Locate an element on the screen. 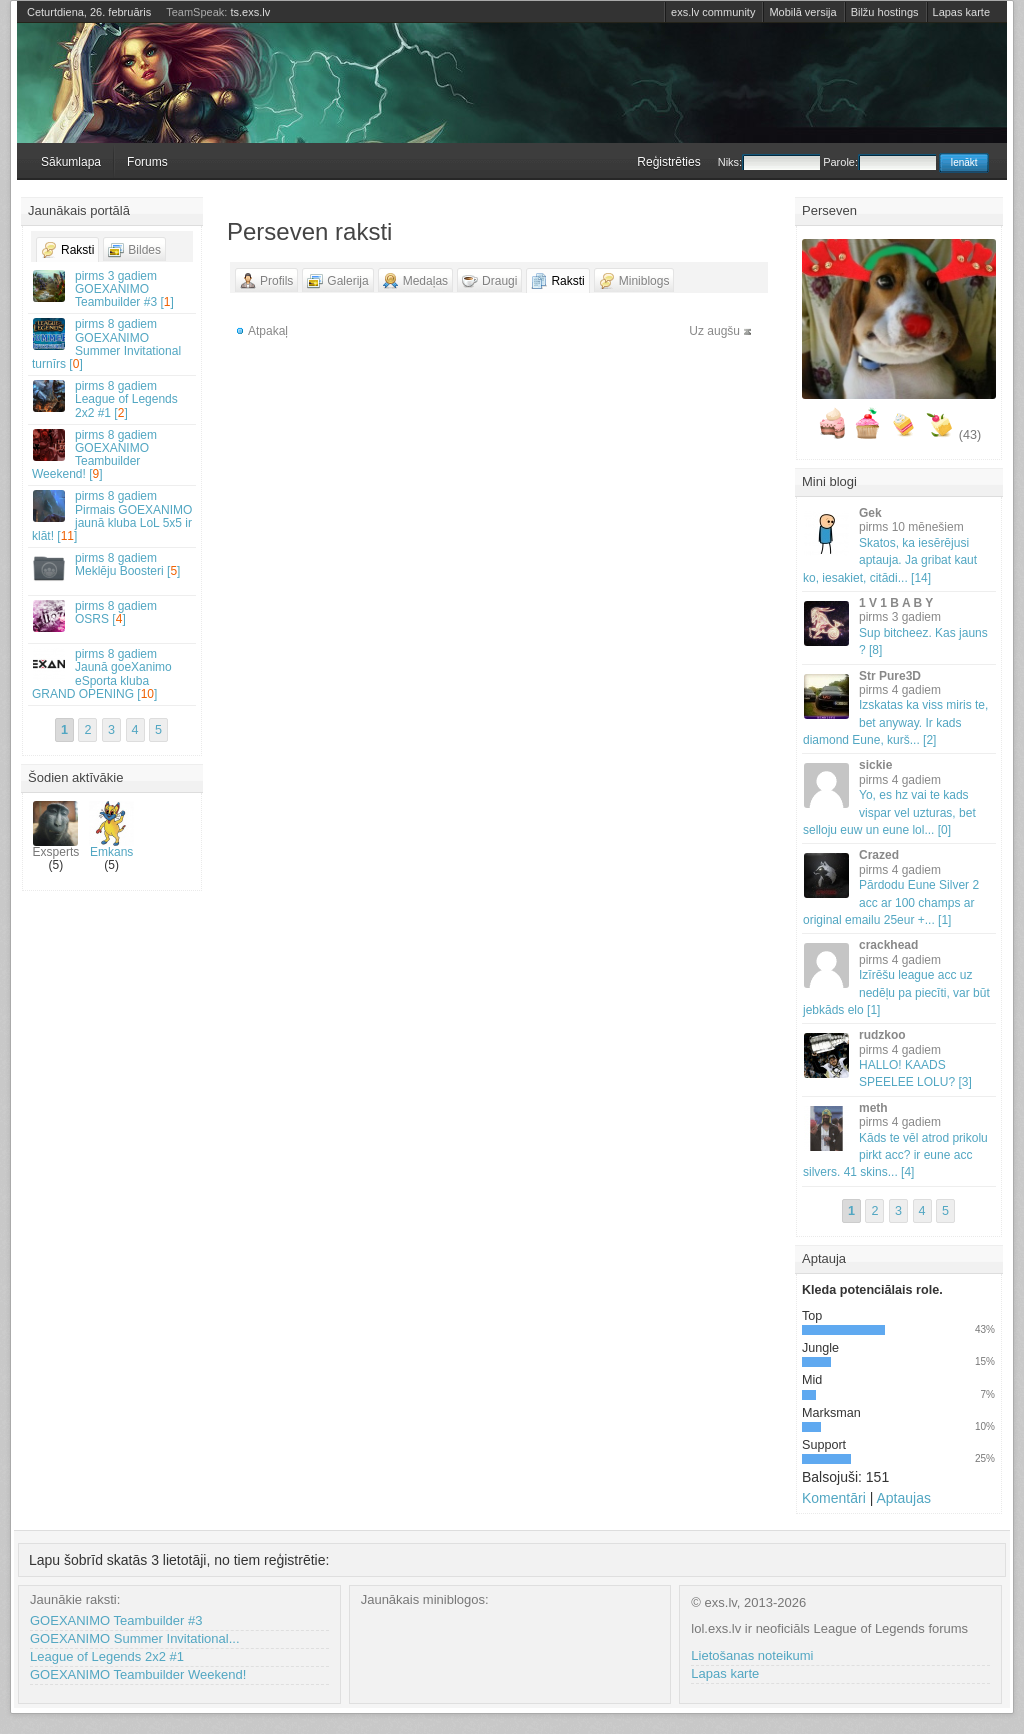 The height and width of the screenshot is (1734, 1024). League of Legends 2x2 #1 [] is located at coordinates (113, 399).